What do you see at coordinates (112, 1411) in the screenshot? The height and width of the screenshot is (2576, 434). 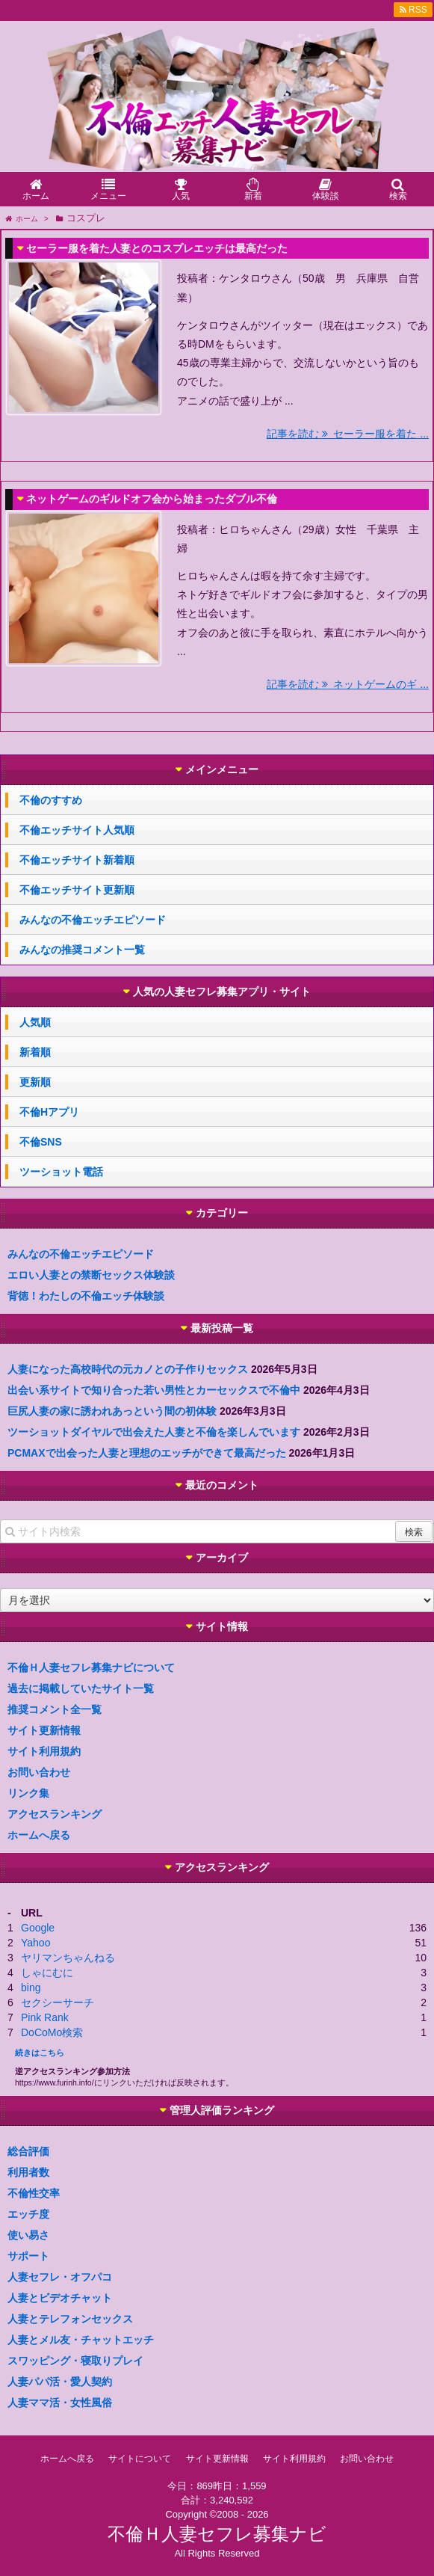 I see `巨尻人妻の家に誘われあっという間の初体験` at bounding box center [112, 1411].